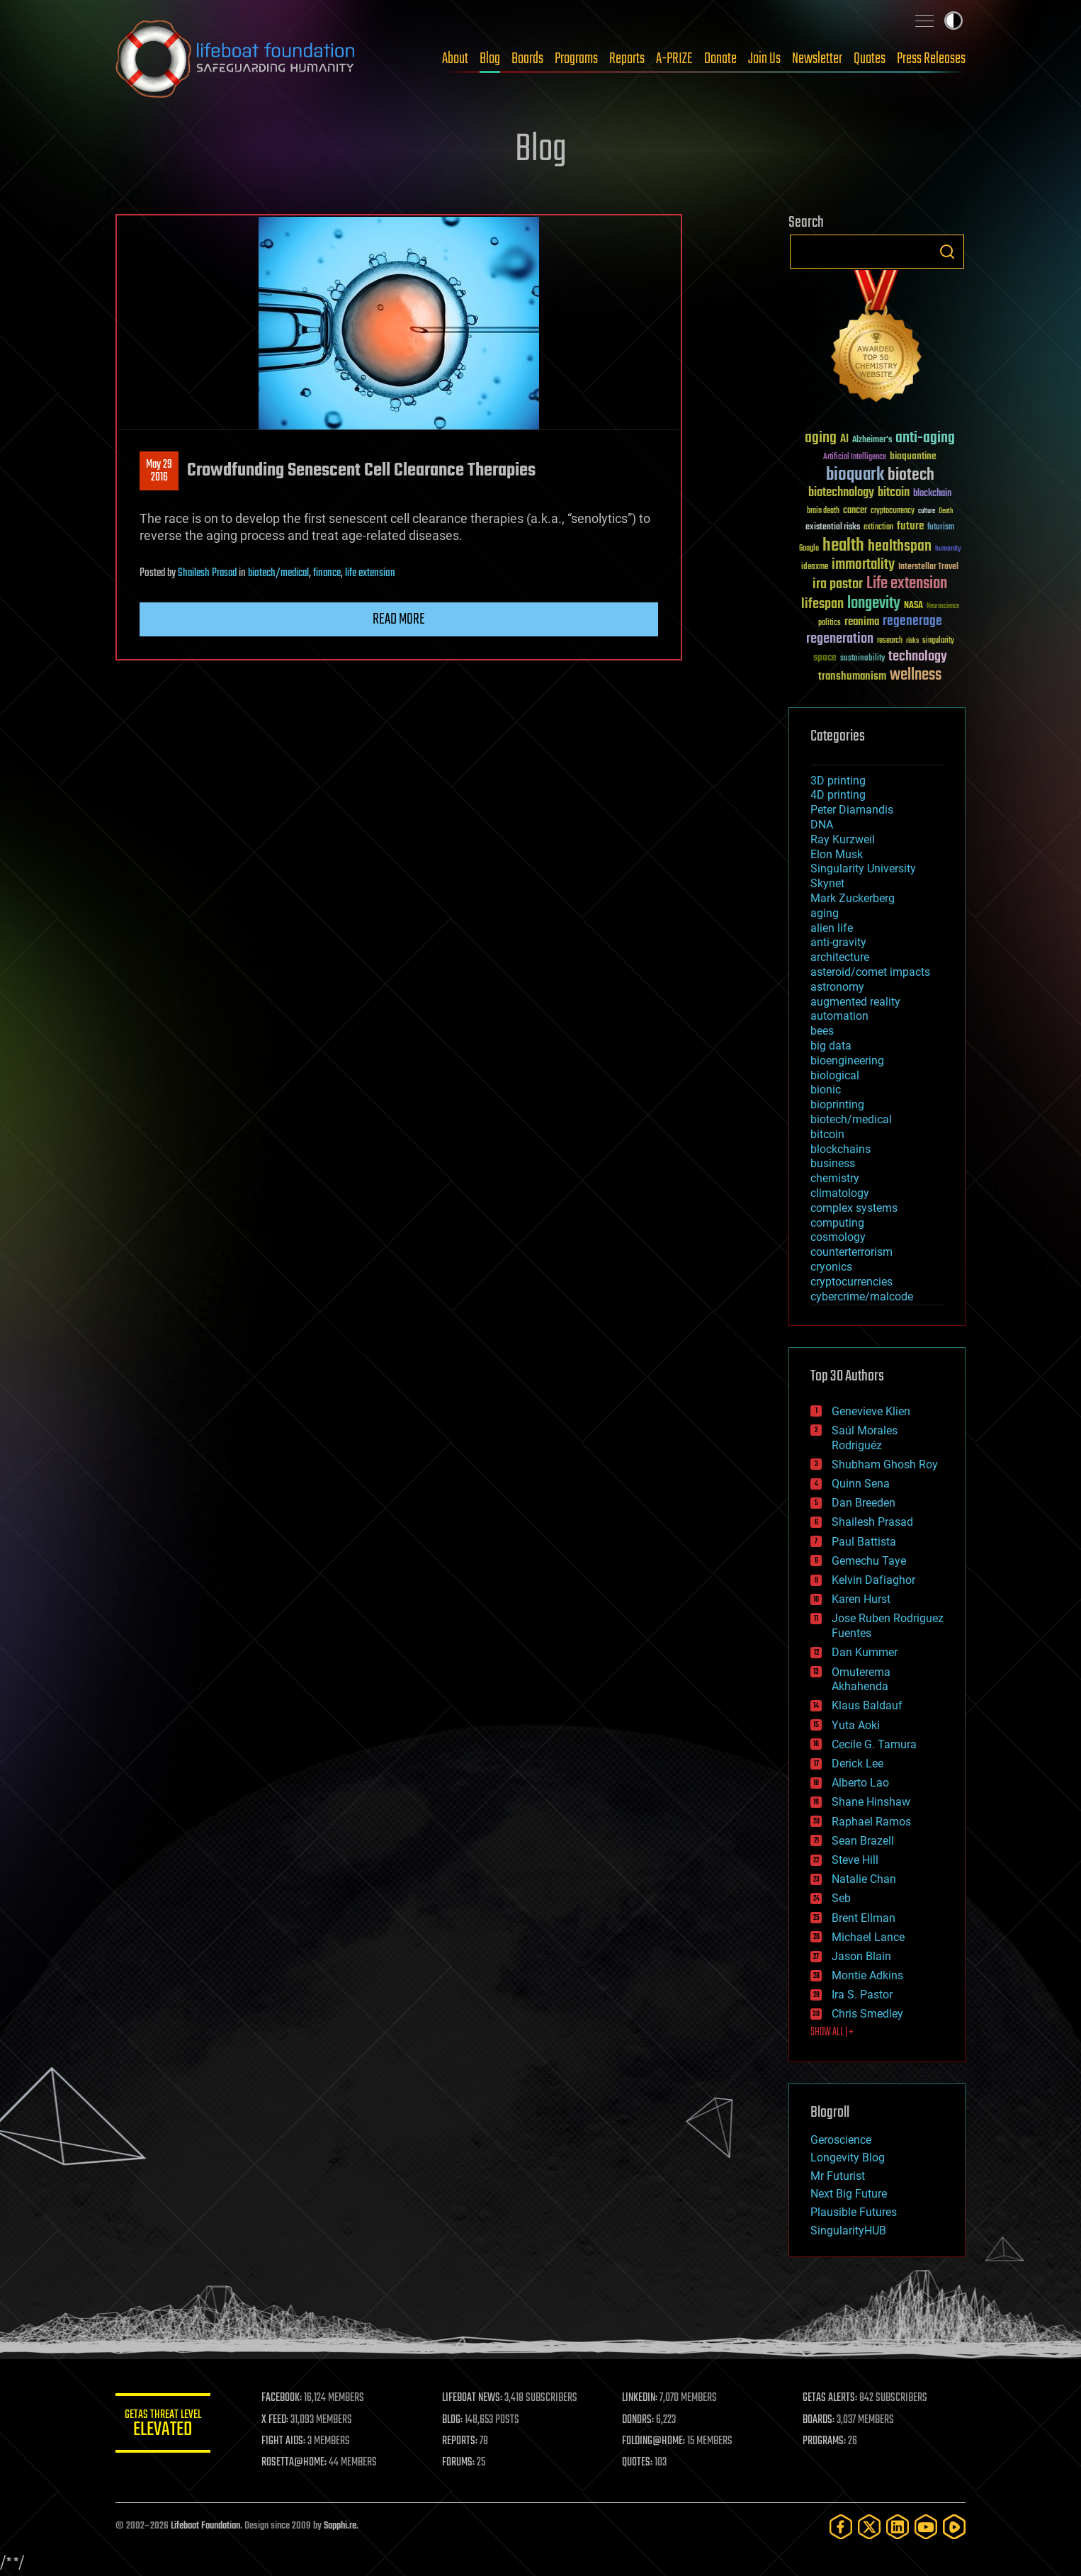  What do you see at coordinates (853, 2212) in the screenshot?
I see `Plausible Futures` at bounding box center [853, 2212].